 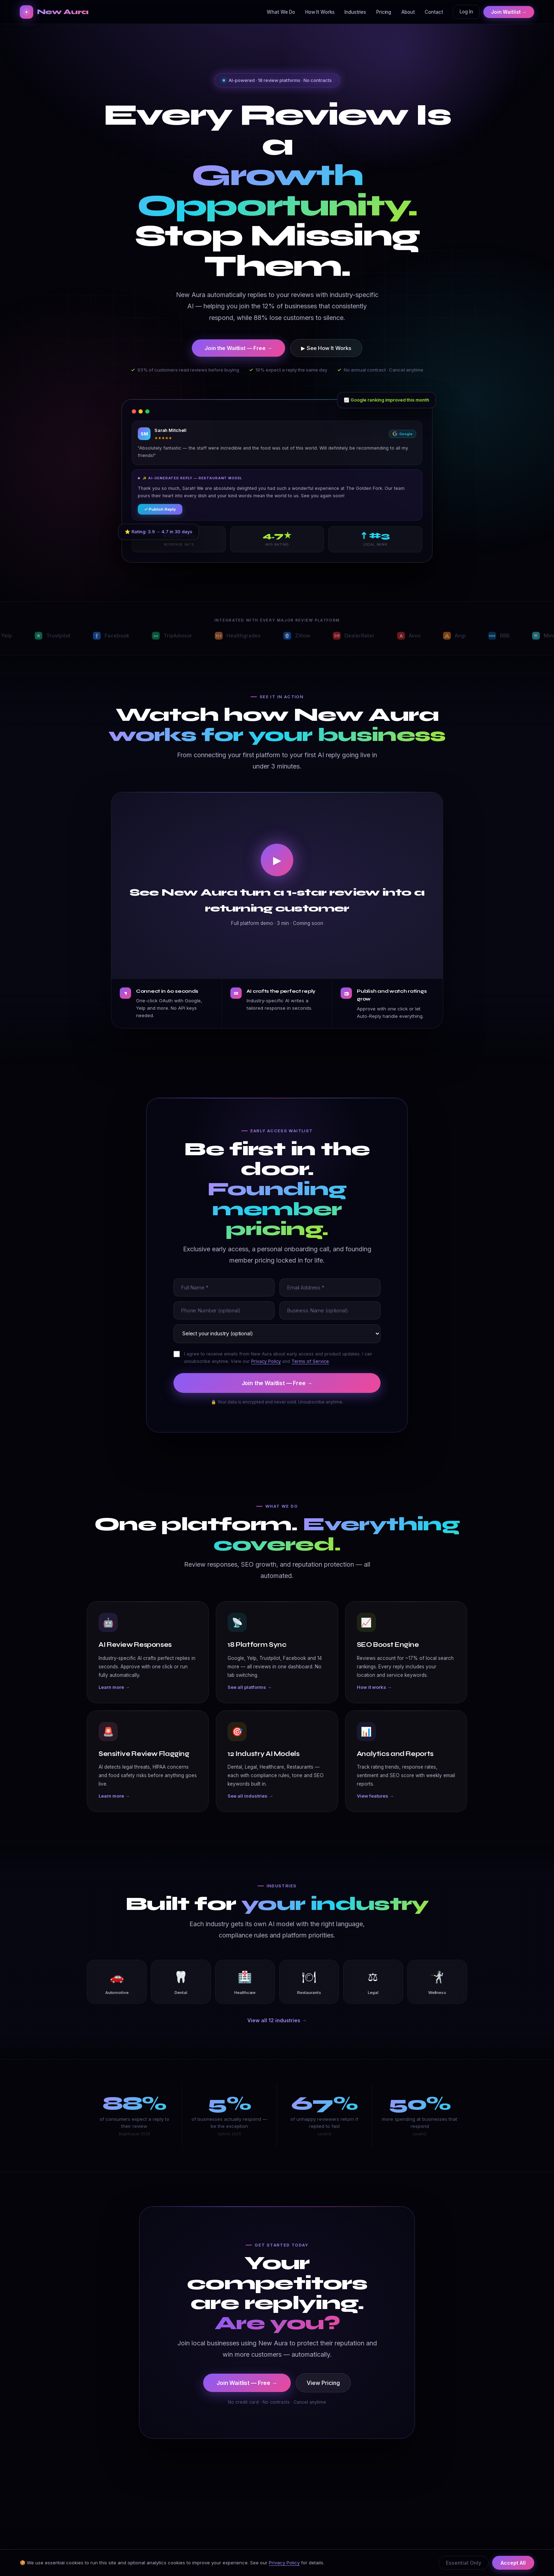 I want to click on See all platforms →, so click(x=250, y=1700).